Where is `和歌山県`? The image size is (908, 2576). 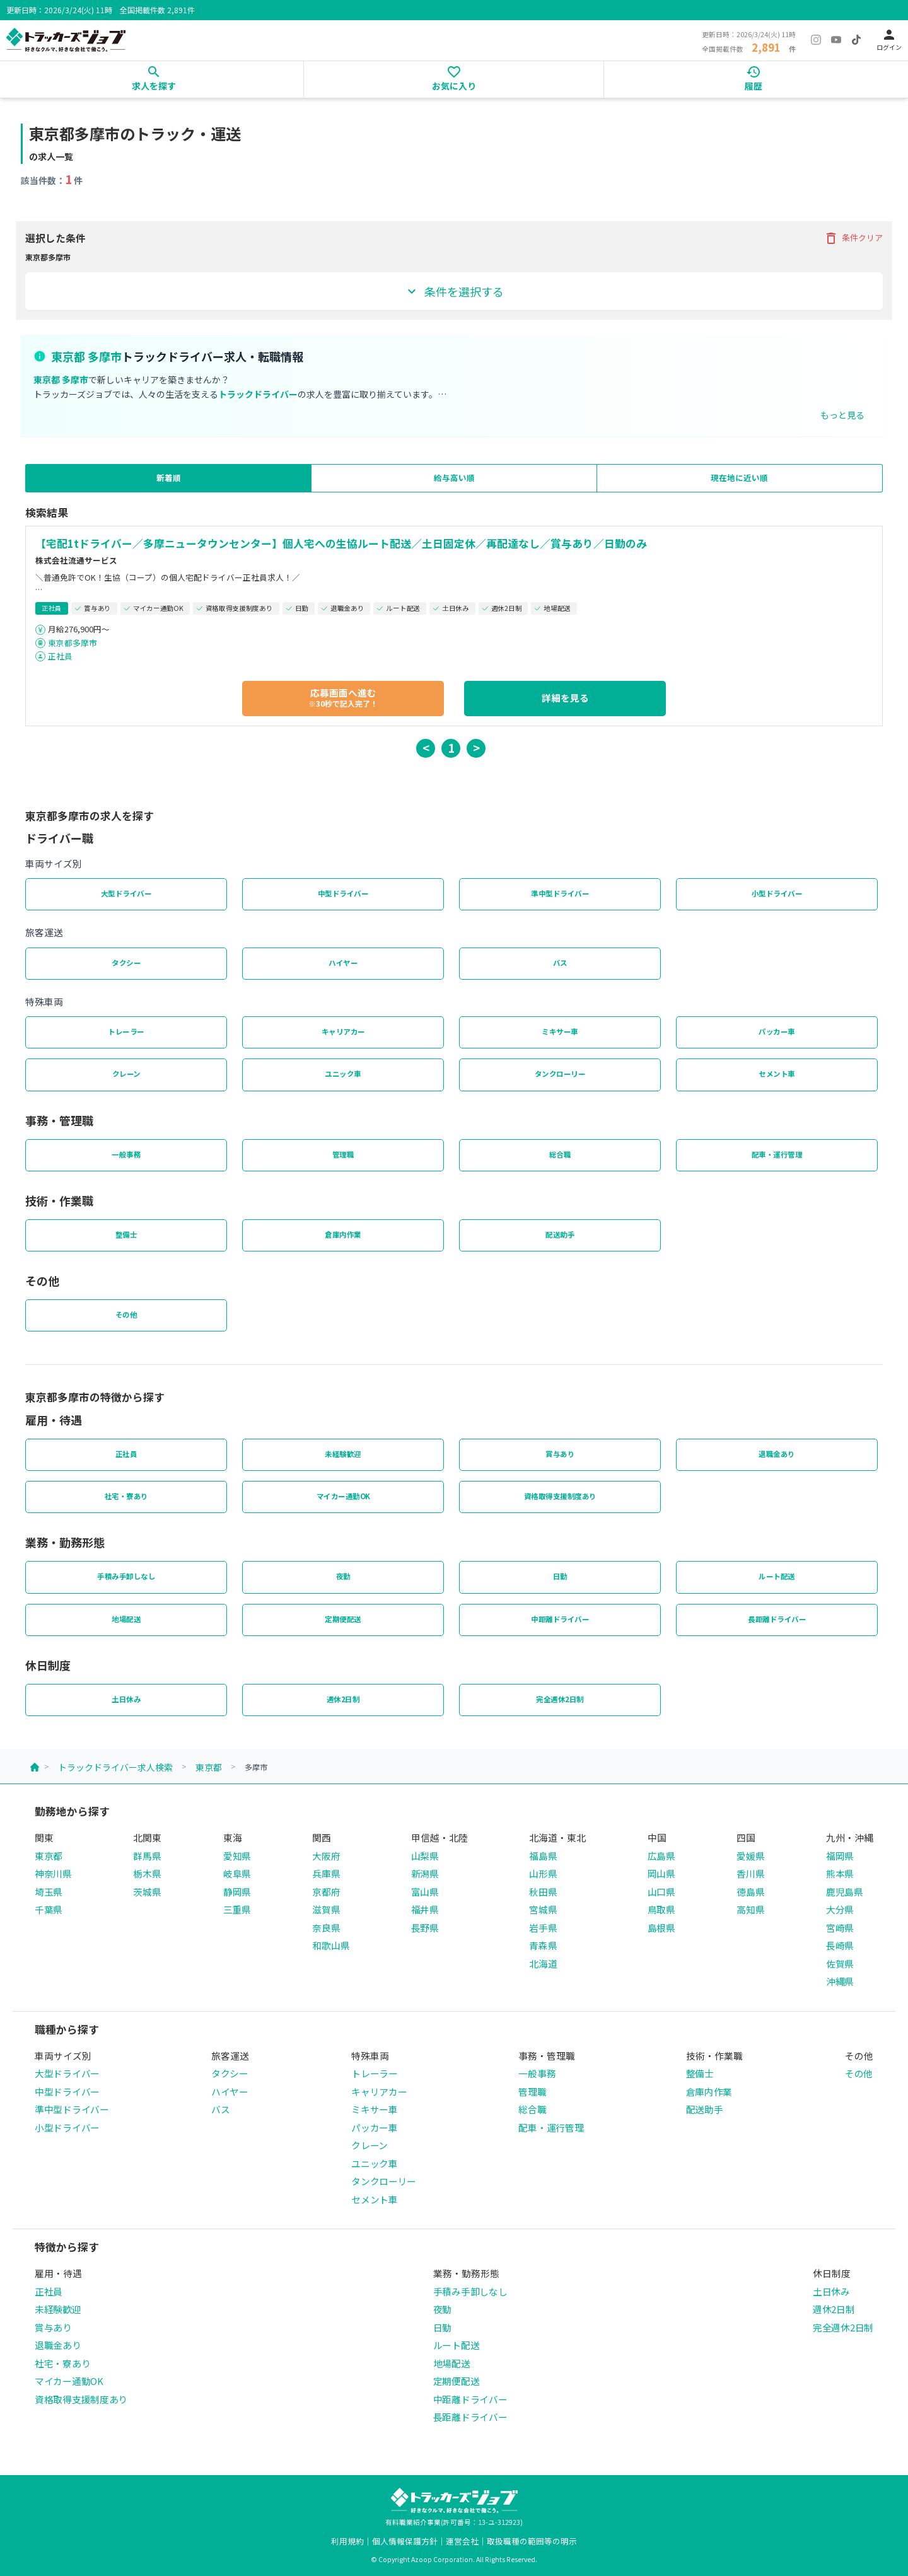 和歌山県 is located at coordinates (330, 1945).